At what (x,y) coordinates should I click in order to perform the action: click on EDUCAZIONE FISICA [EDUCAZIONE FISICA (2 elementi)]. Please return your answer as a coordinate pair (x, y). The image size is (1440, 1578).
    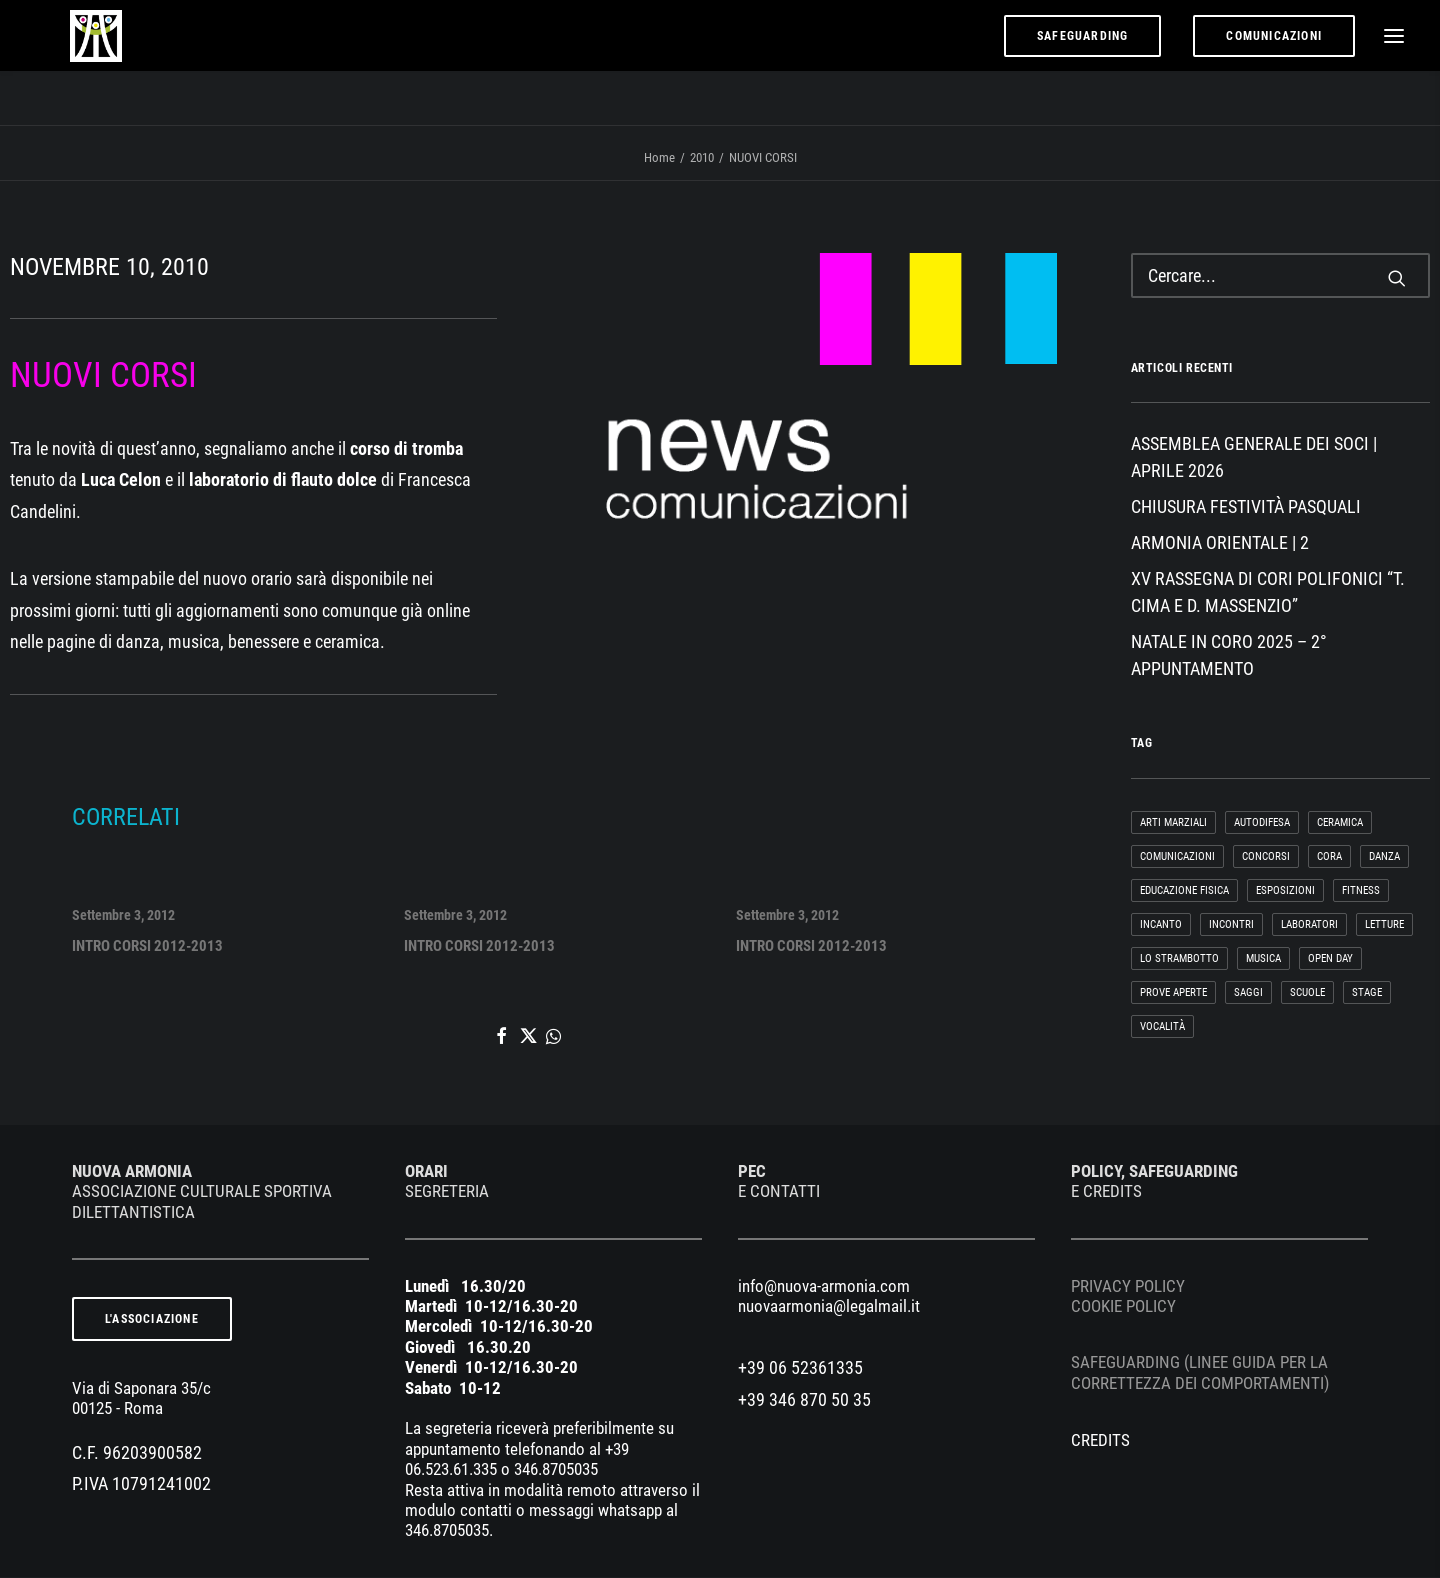
    Looking at the image, I should click on (1184, 891).